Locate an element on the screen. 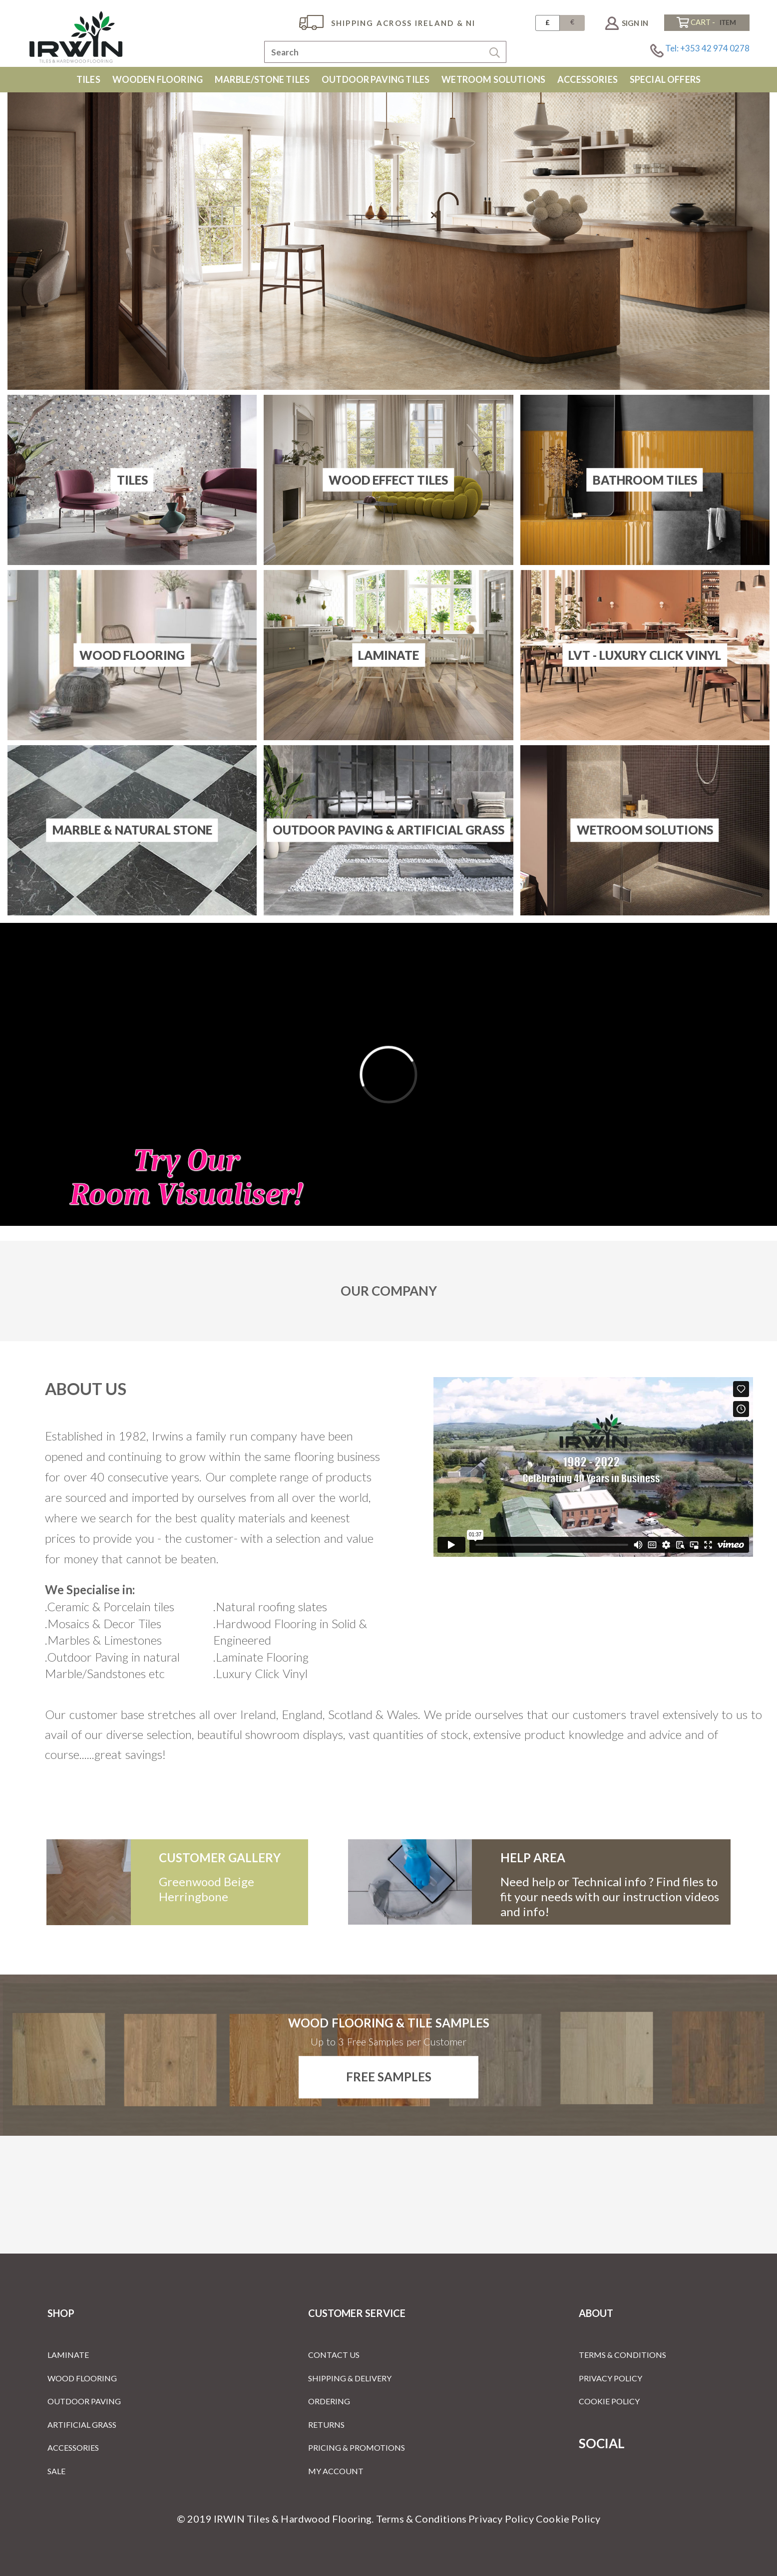  Returns is located at coordinates (326, 2424).